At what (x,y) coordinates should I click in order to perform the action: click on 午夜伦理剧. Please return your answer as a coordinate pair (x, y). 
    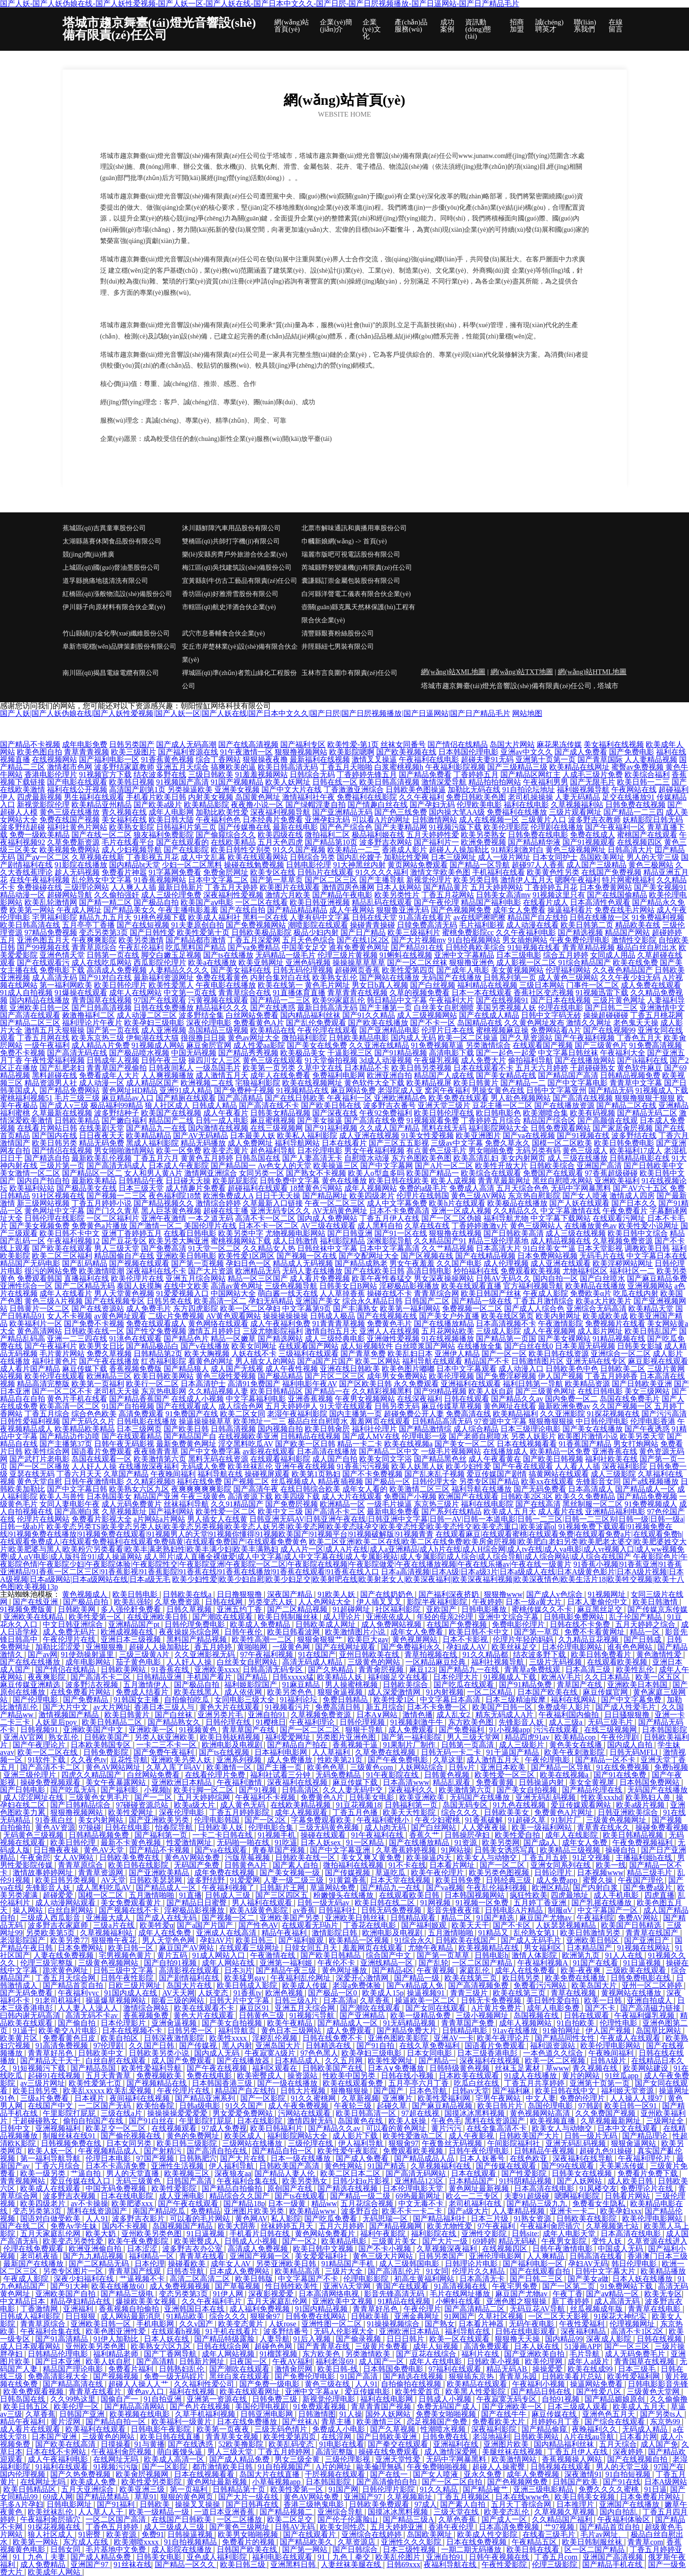
    Looking at the image, I should click on (621, 1737).